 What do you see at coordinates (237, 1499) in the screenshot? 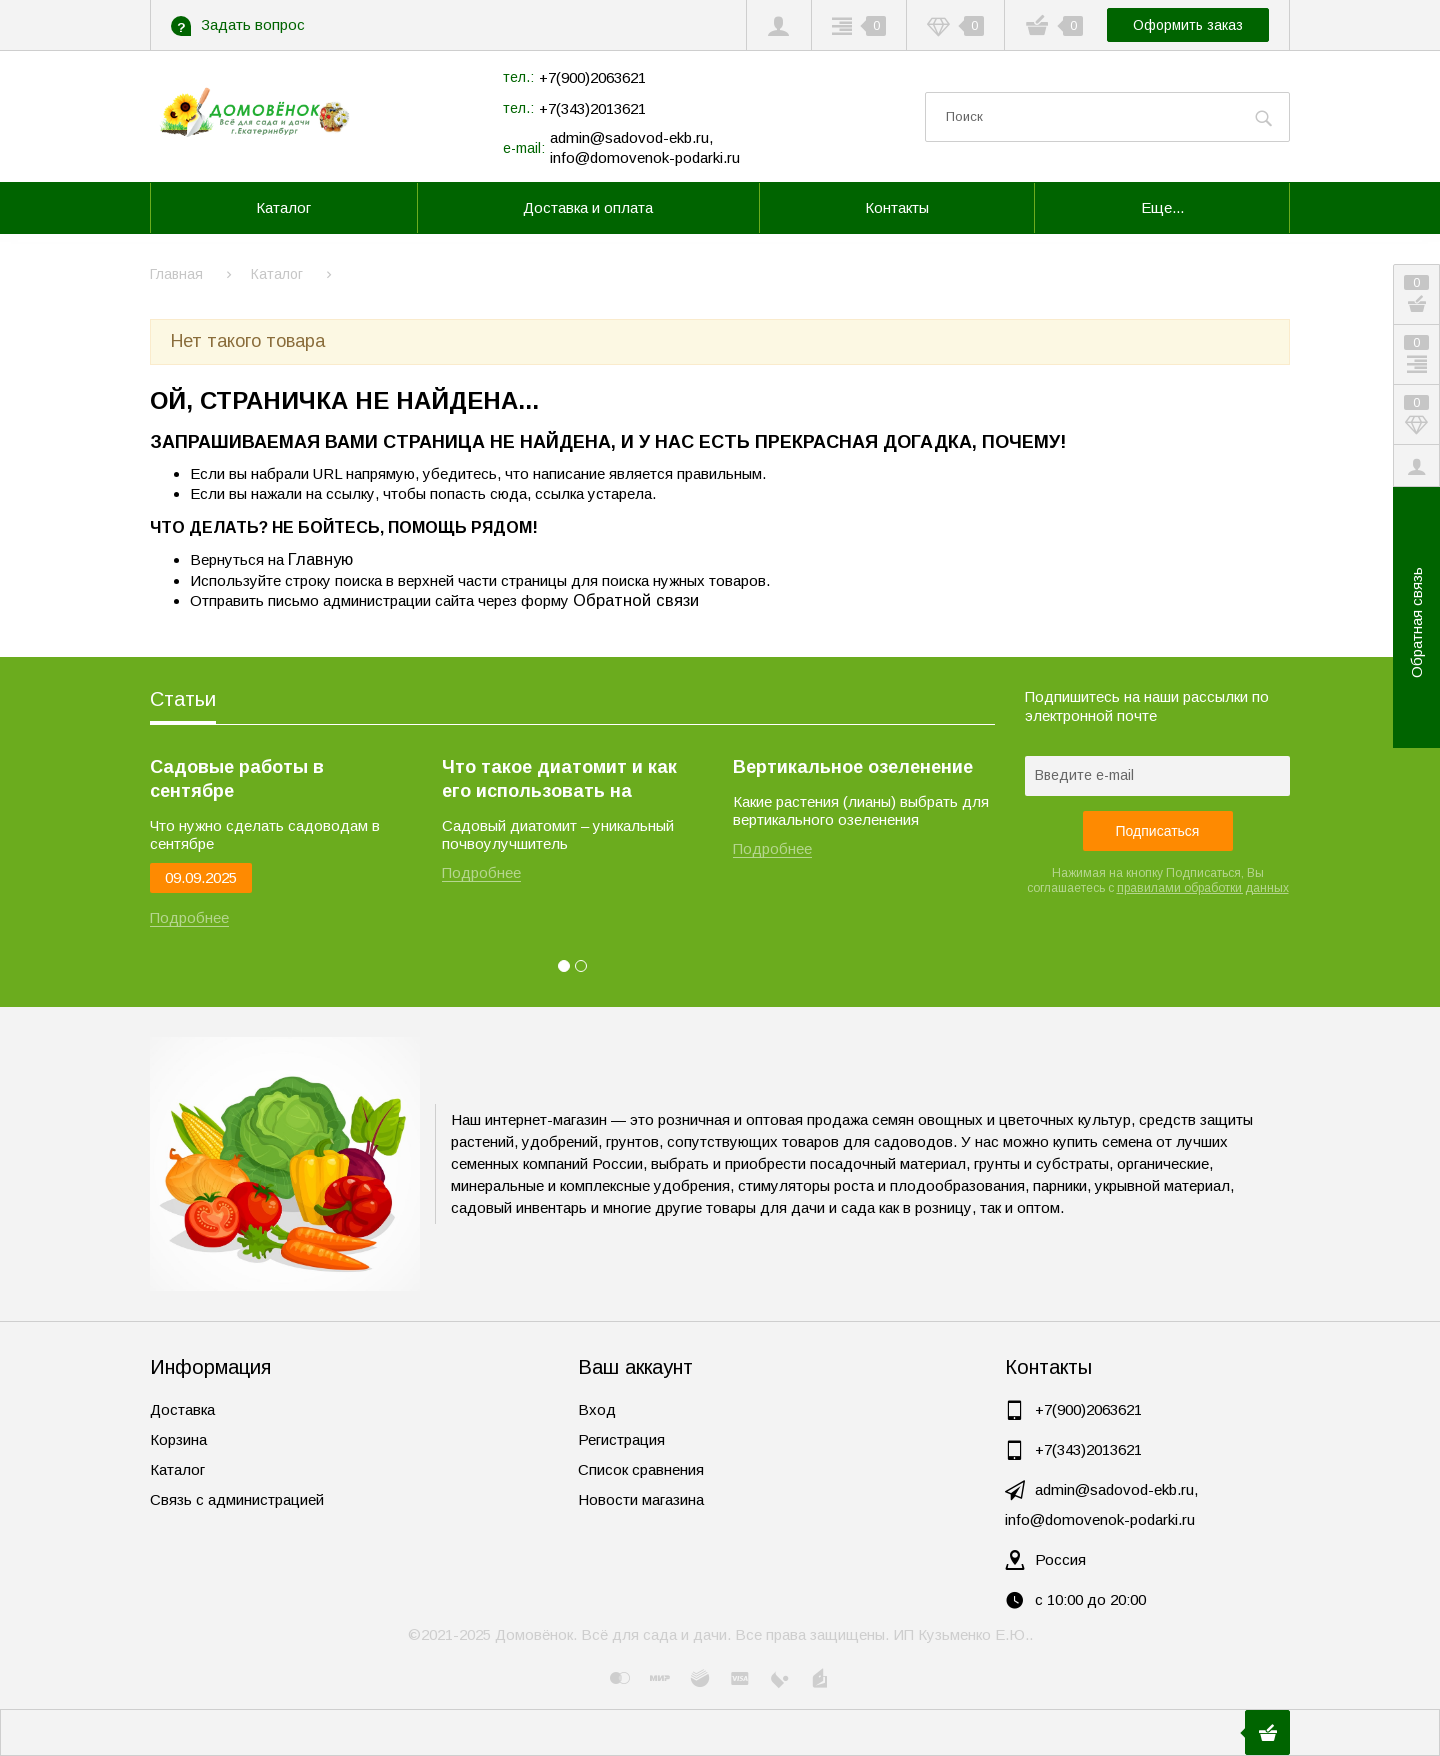
I see `Связь с администрацией` at bounding box center [237, 1499].